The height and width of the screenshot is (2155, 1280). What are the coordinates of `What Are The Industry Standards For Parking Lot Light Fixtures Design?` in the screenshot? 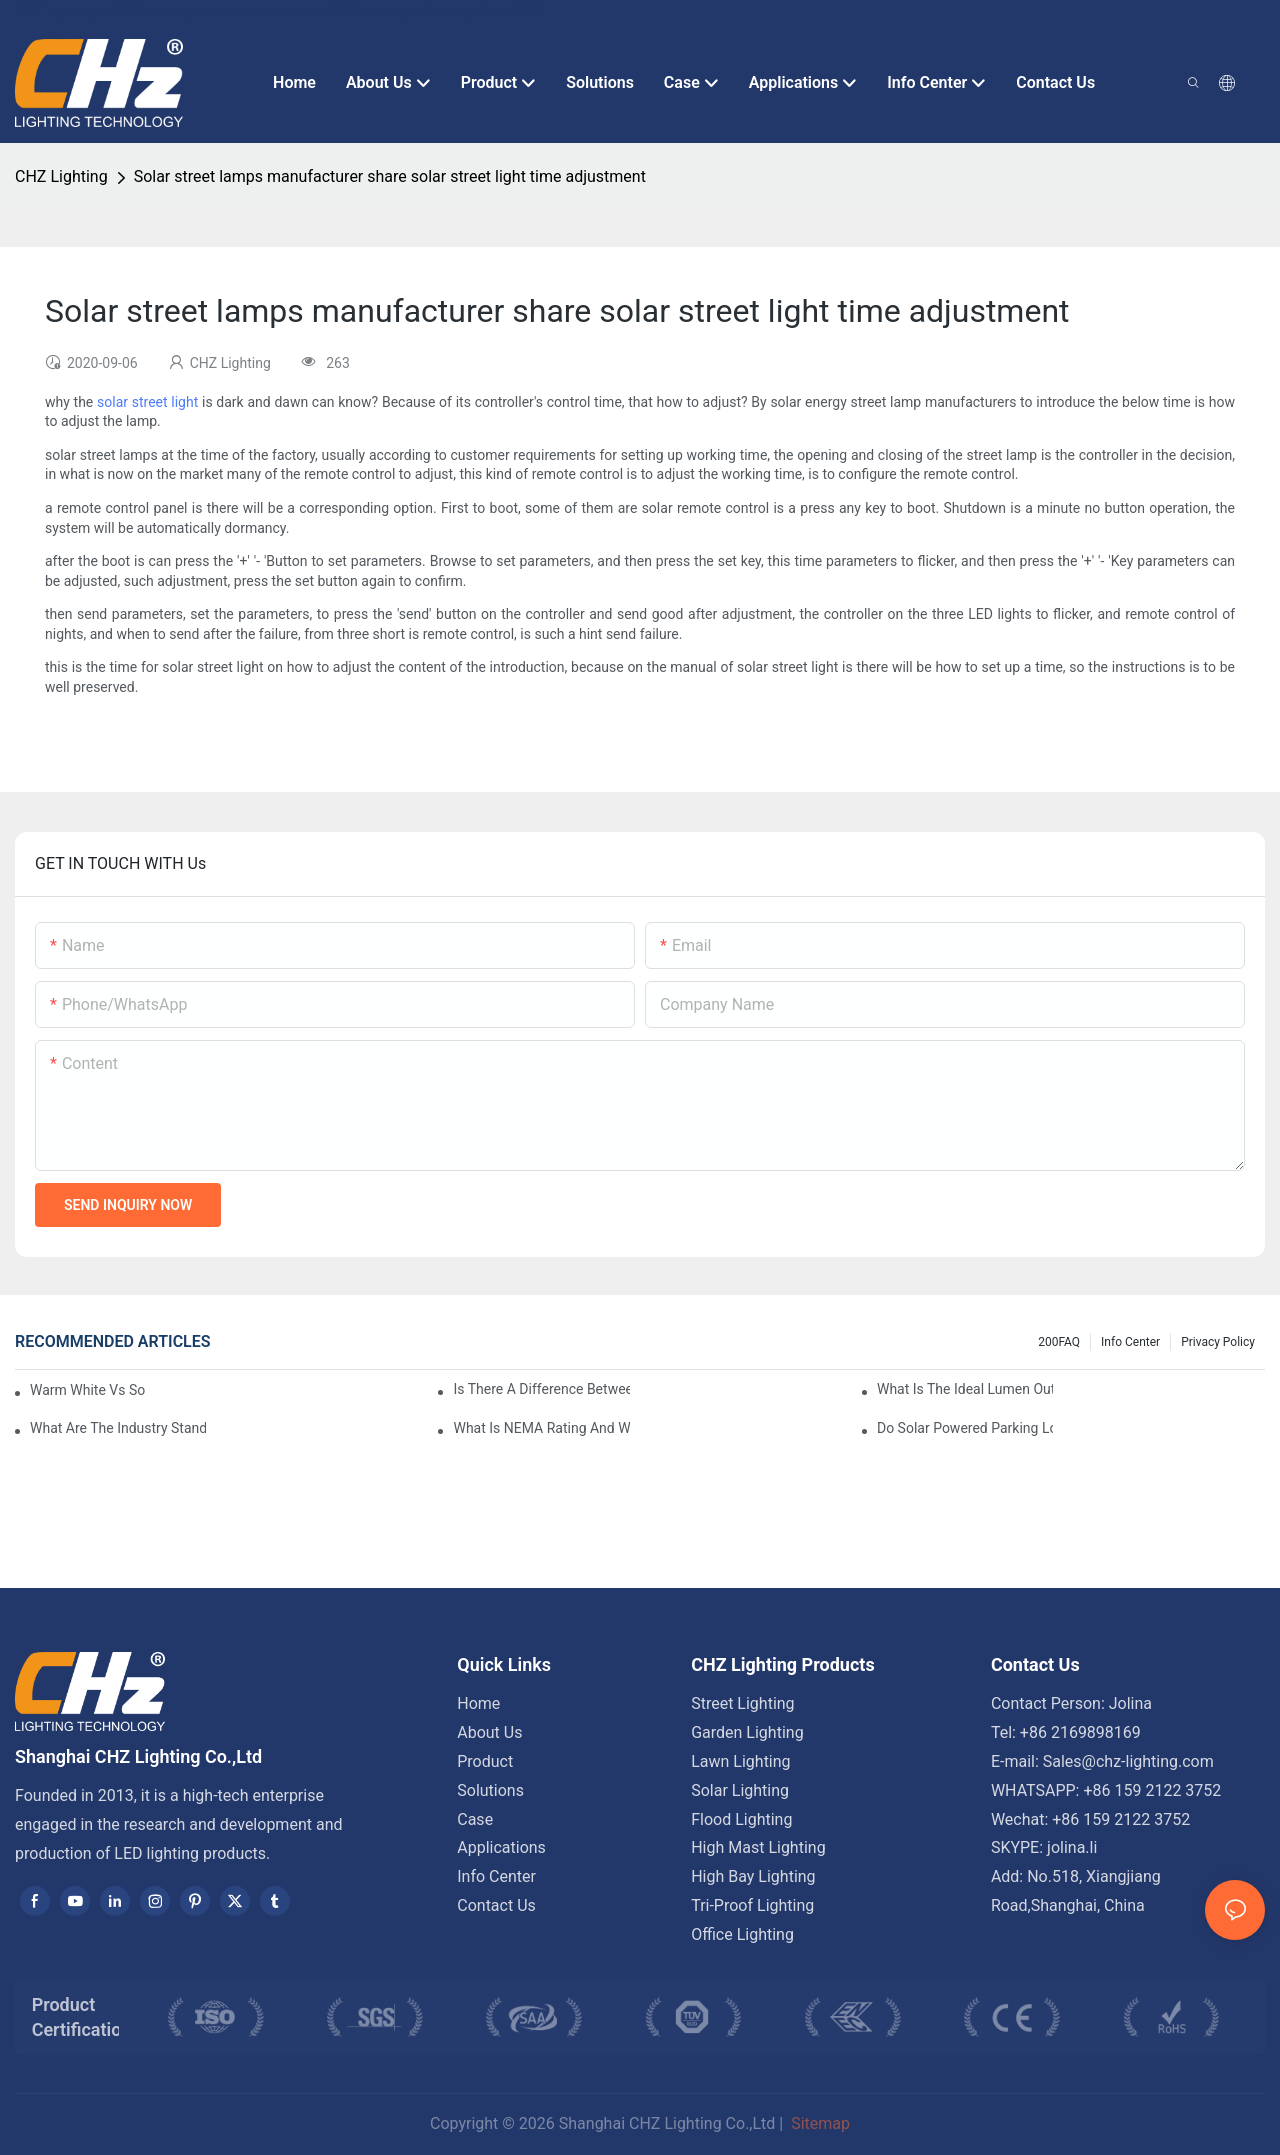 It's located at (118, 1428).